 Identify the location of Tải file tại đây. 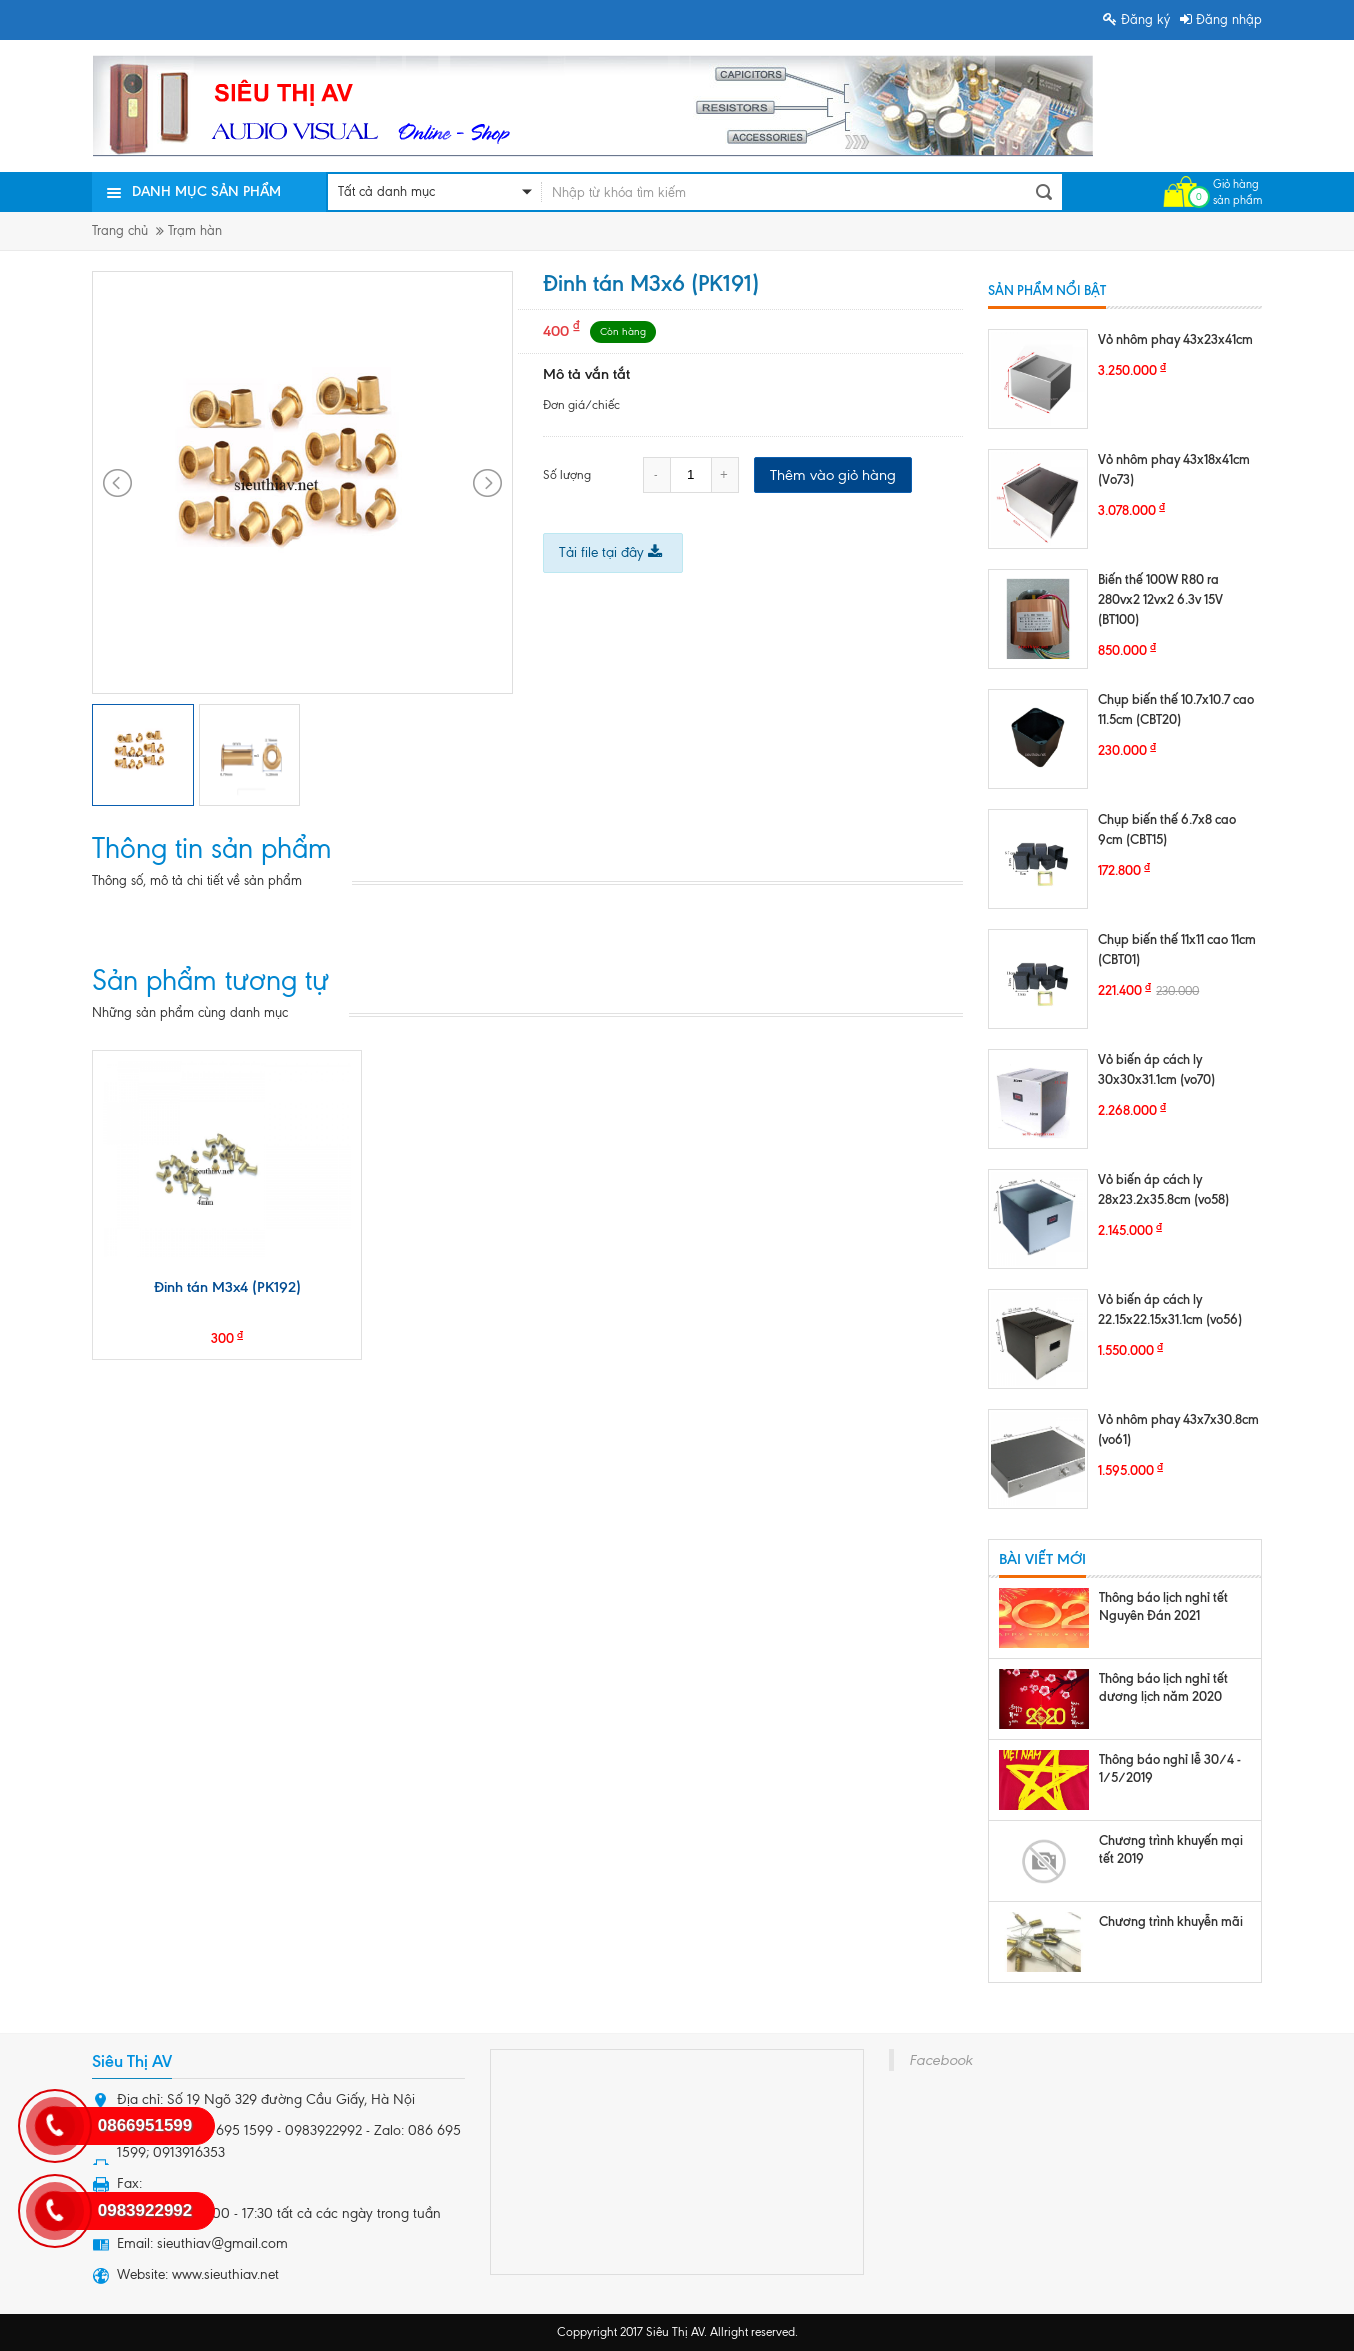
(610, 552).